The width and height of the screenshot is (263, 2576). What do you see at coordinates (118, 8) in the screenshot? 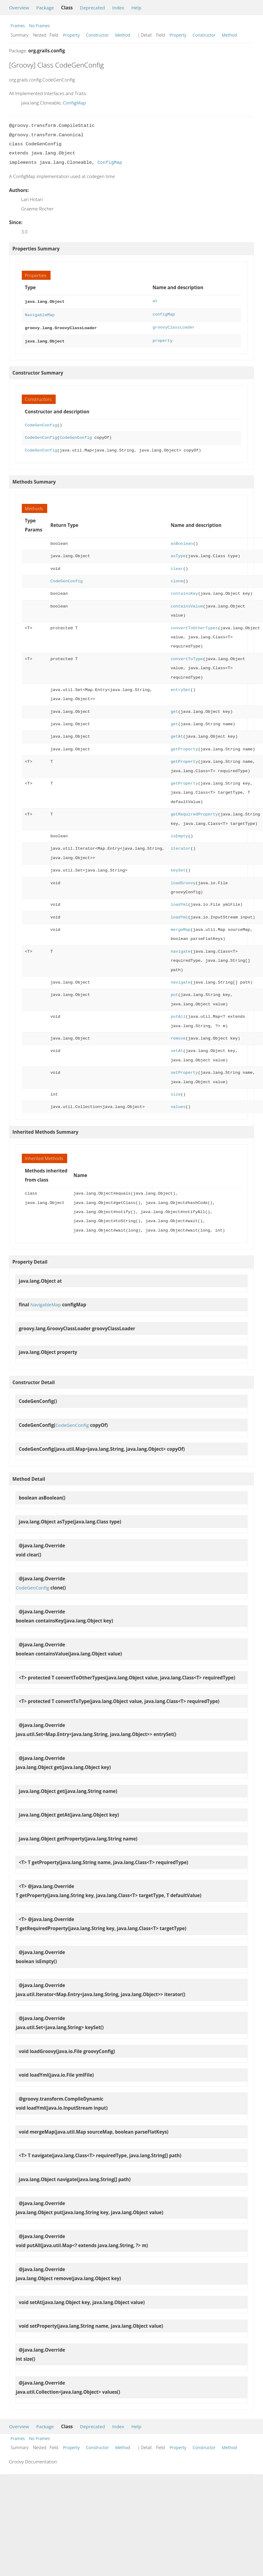
I see `Index` at bounding box center [118, 8].